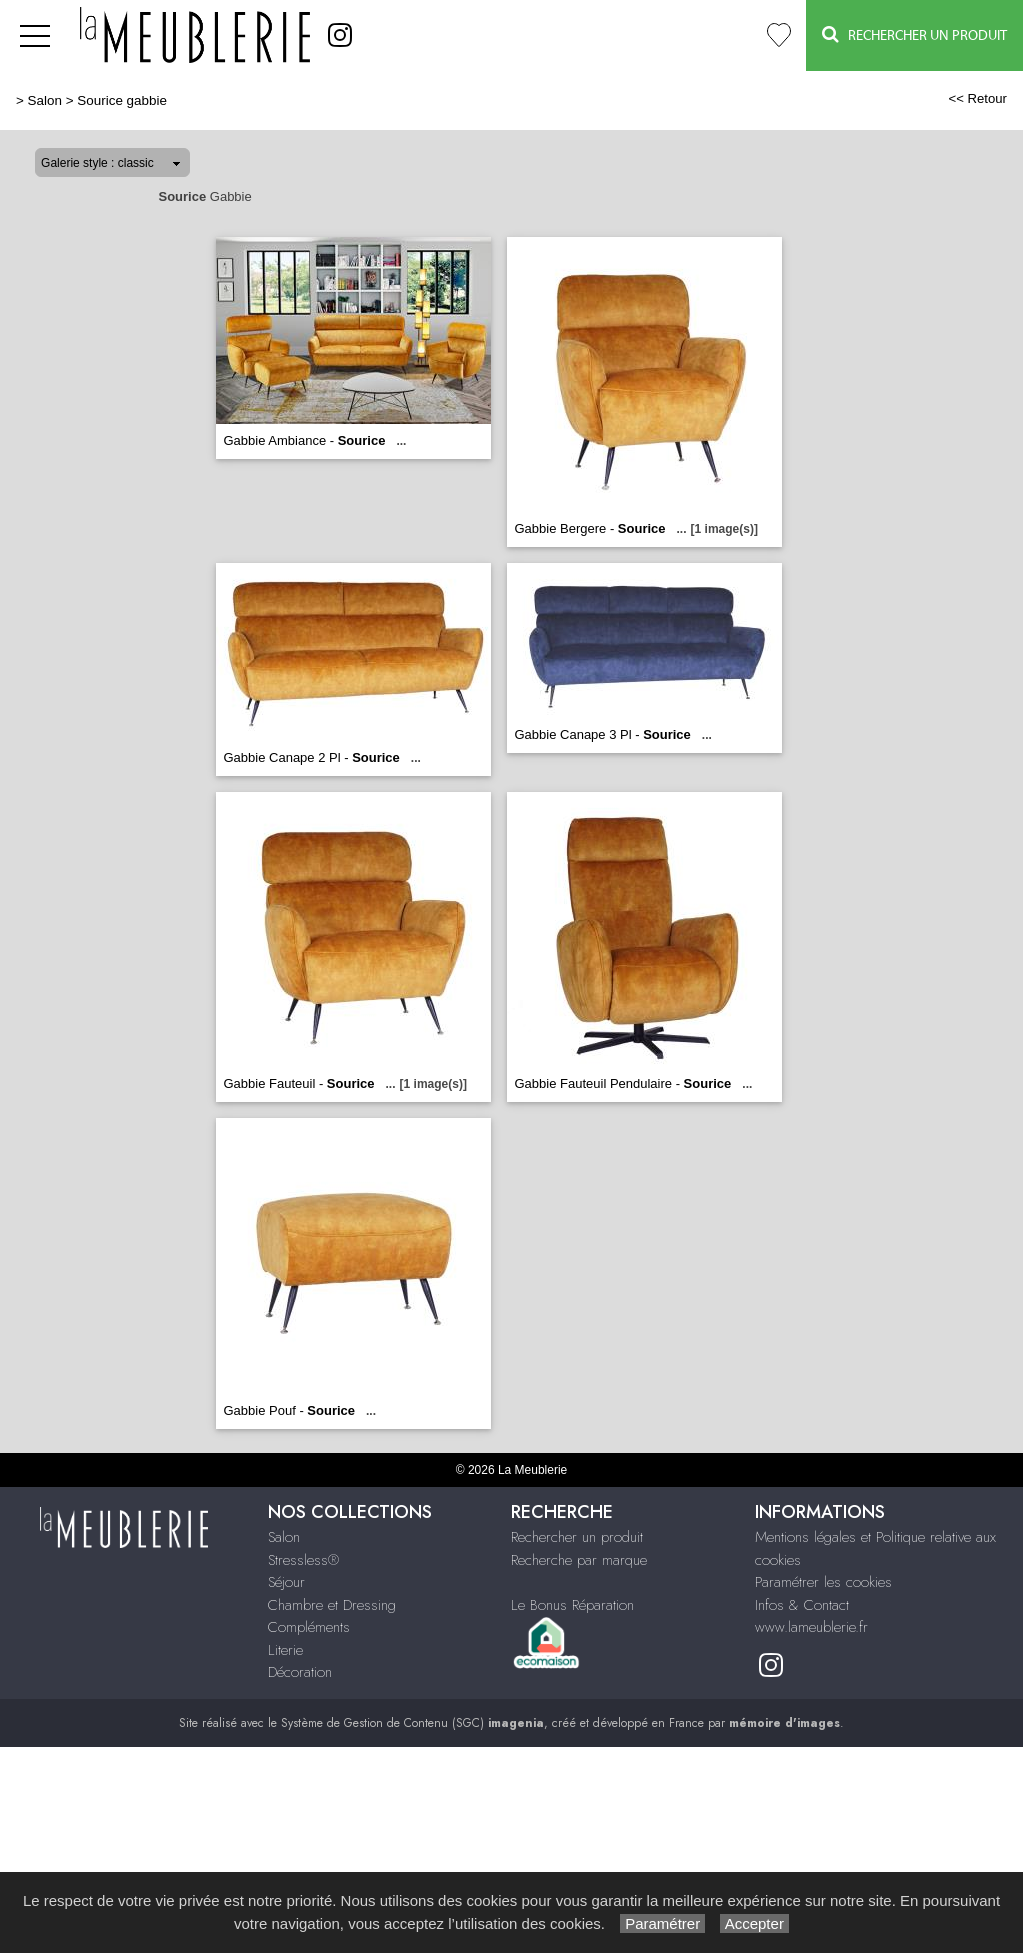  Describe the element at coordinates (45, 100) in the screenshot. I see `Salon` at that location.